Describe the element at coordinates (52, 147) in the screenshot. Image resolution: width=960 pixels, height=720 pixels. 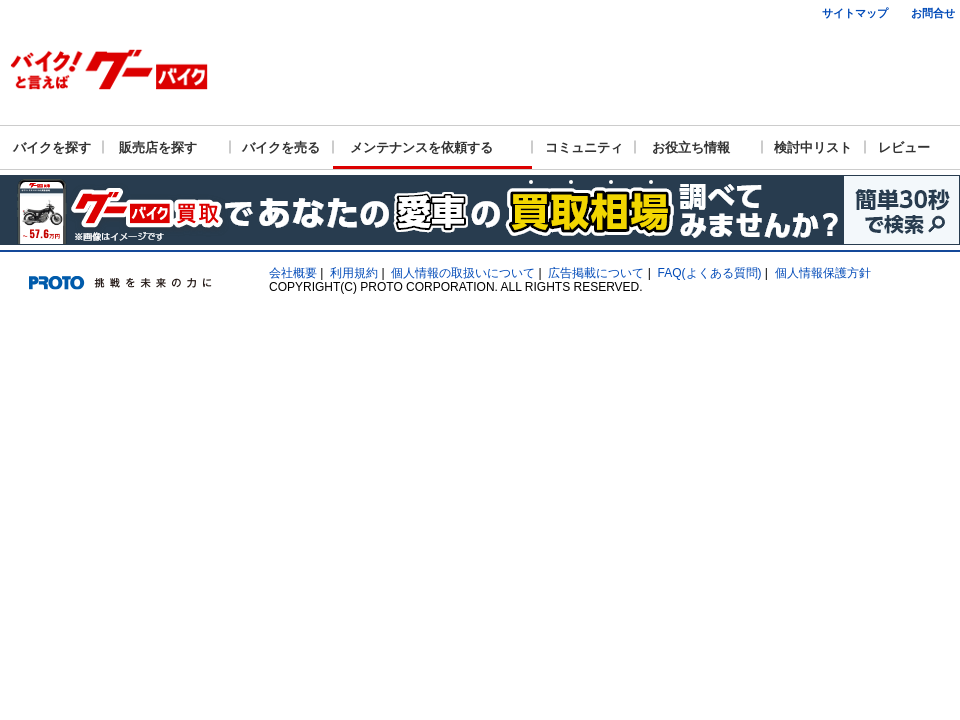
I see `バイクを探す` at that location.